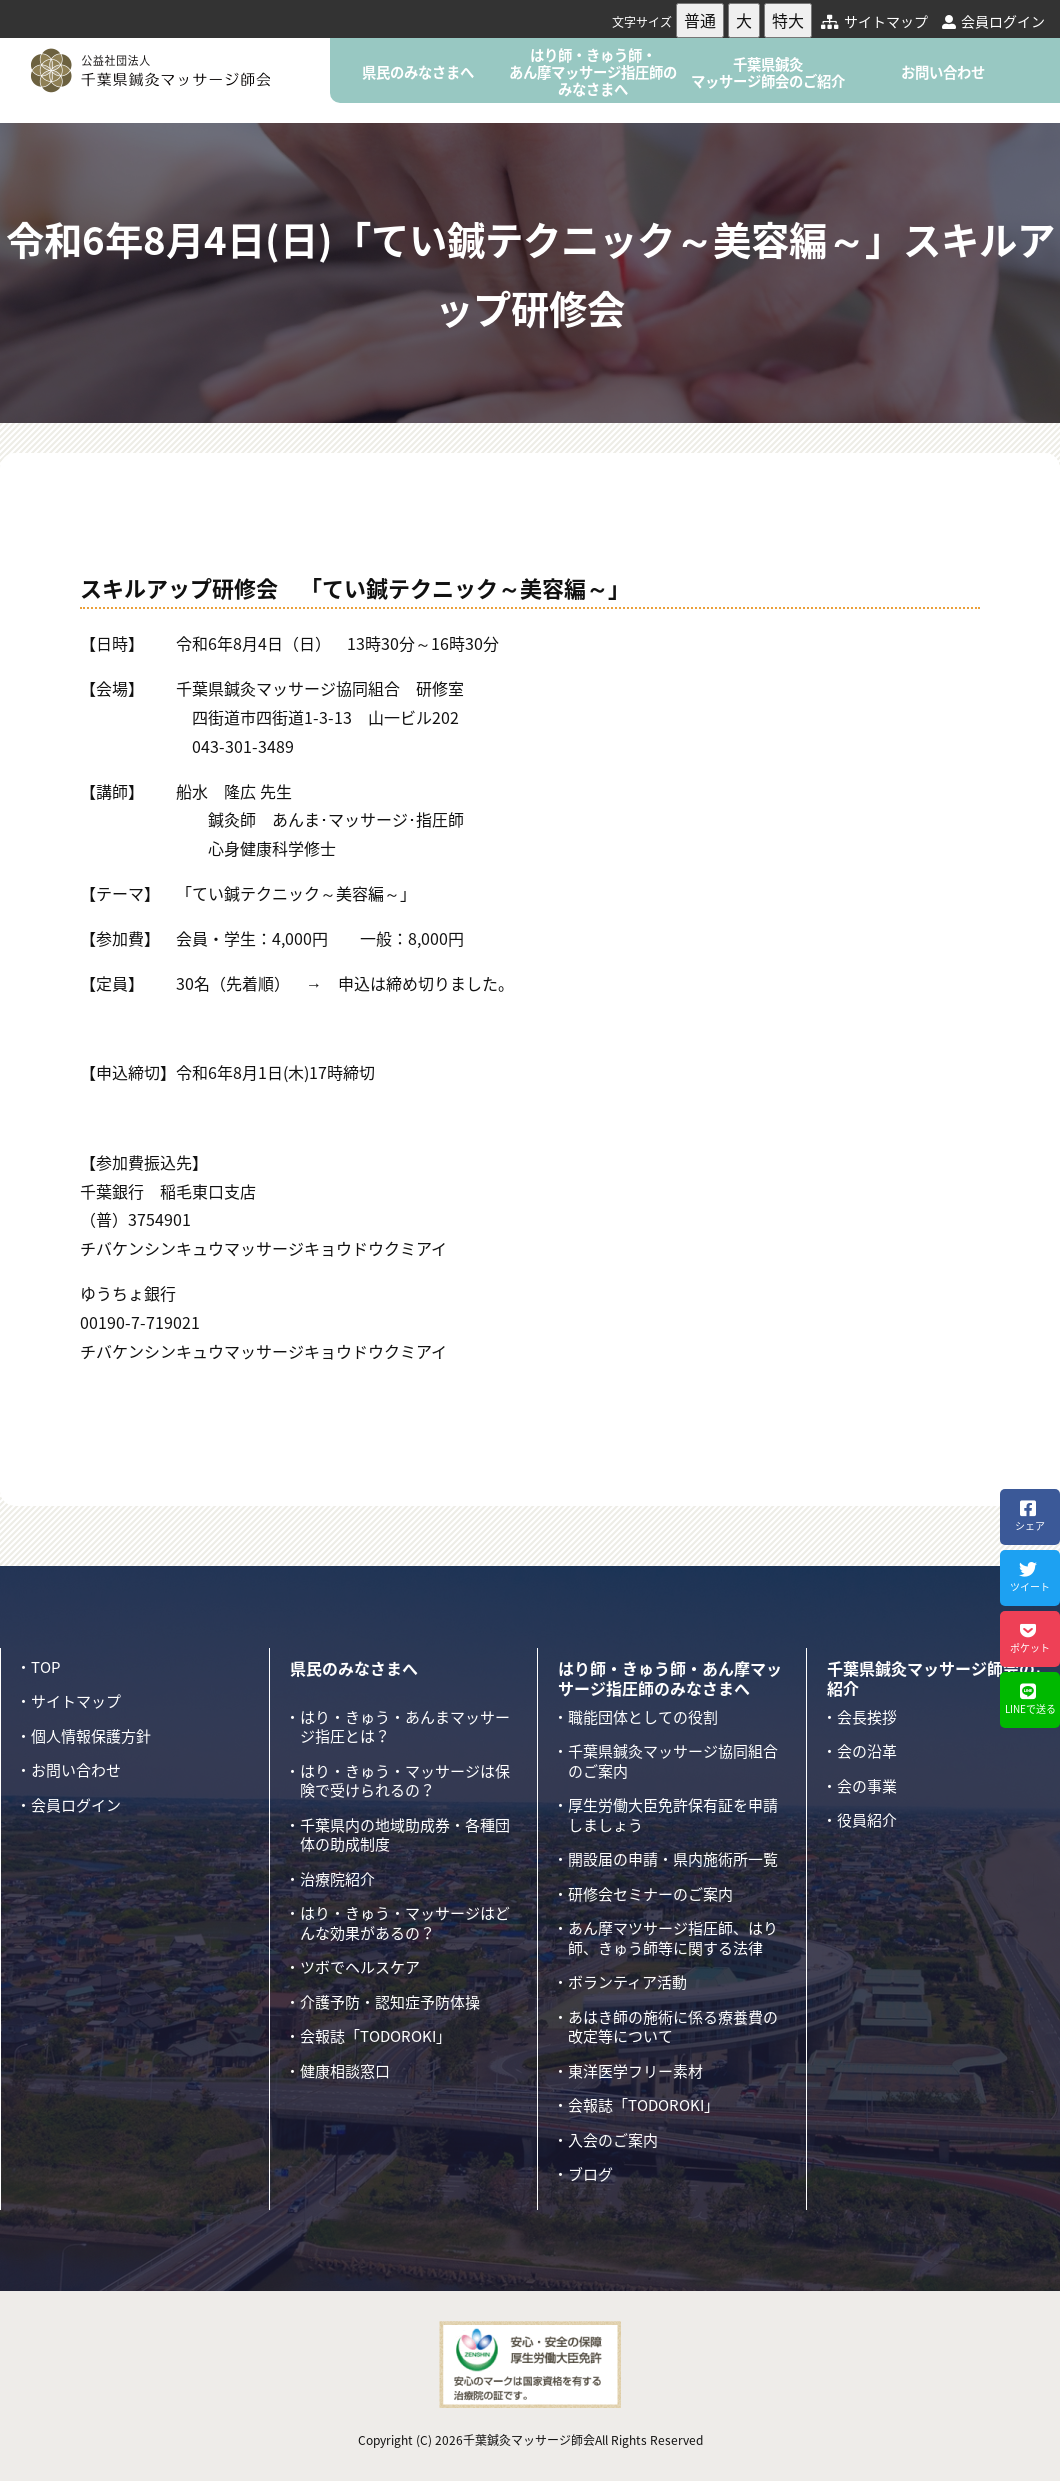 Image resolution: width=1060 pixels, height=2481 pixels. I want to click on 個人情報保護方針, so click(91, 1736).